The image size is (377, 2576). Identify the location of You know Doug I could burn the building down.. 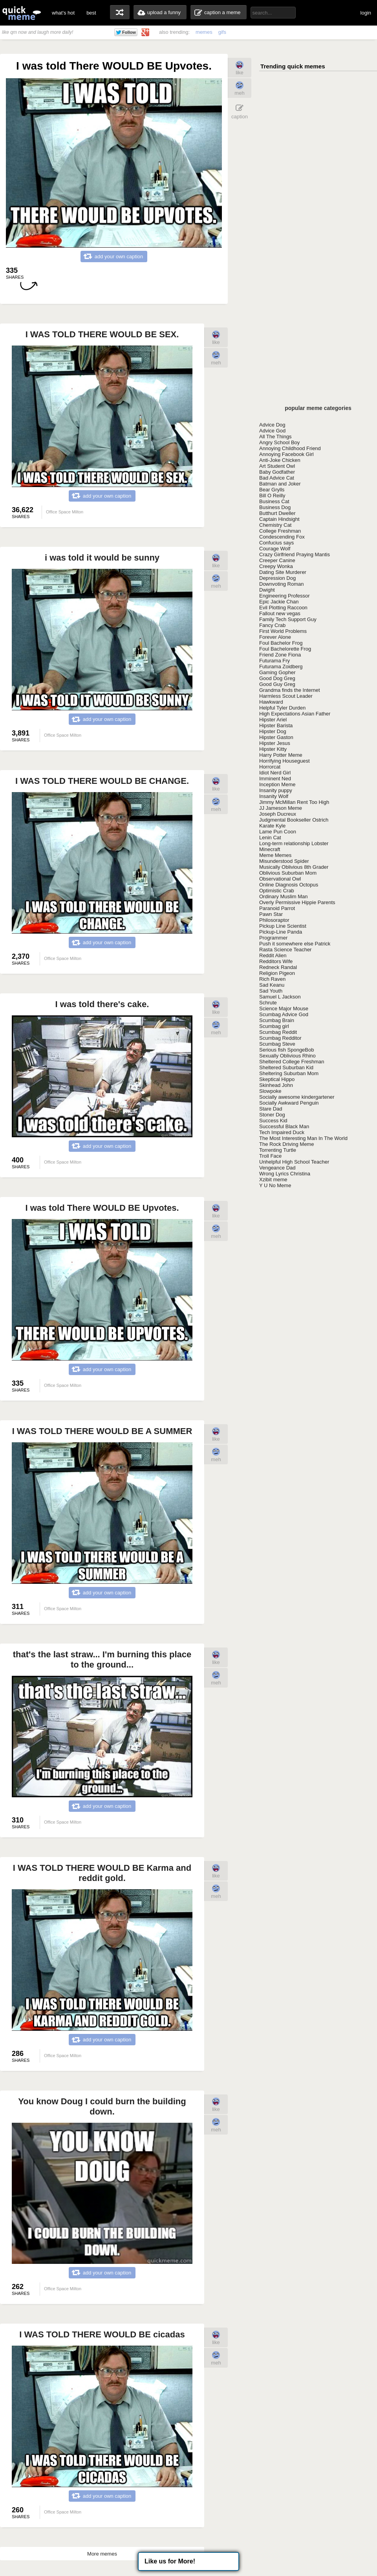
(102, 2106).